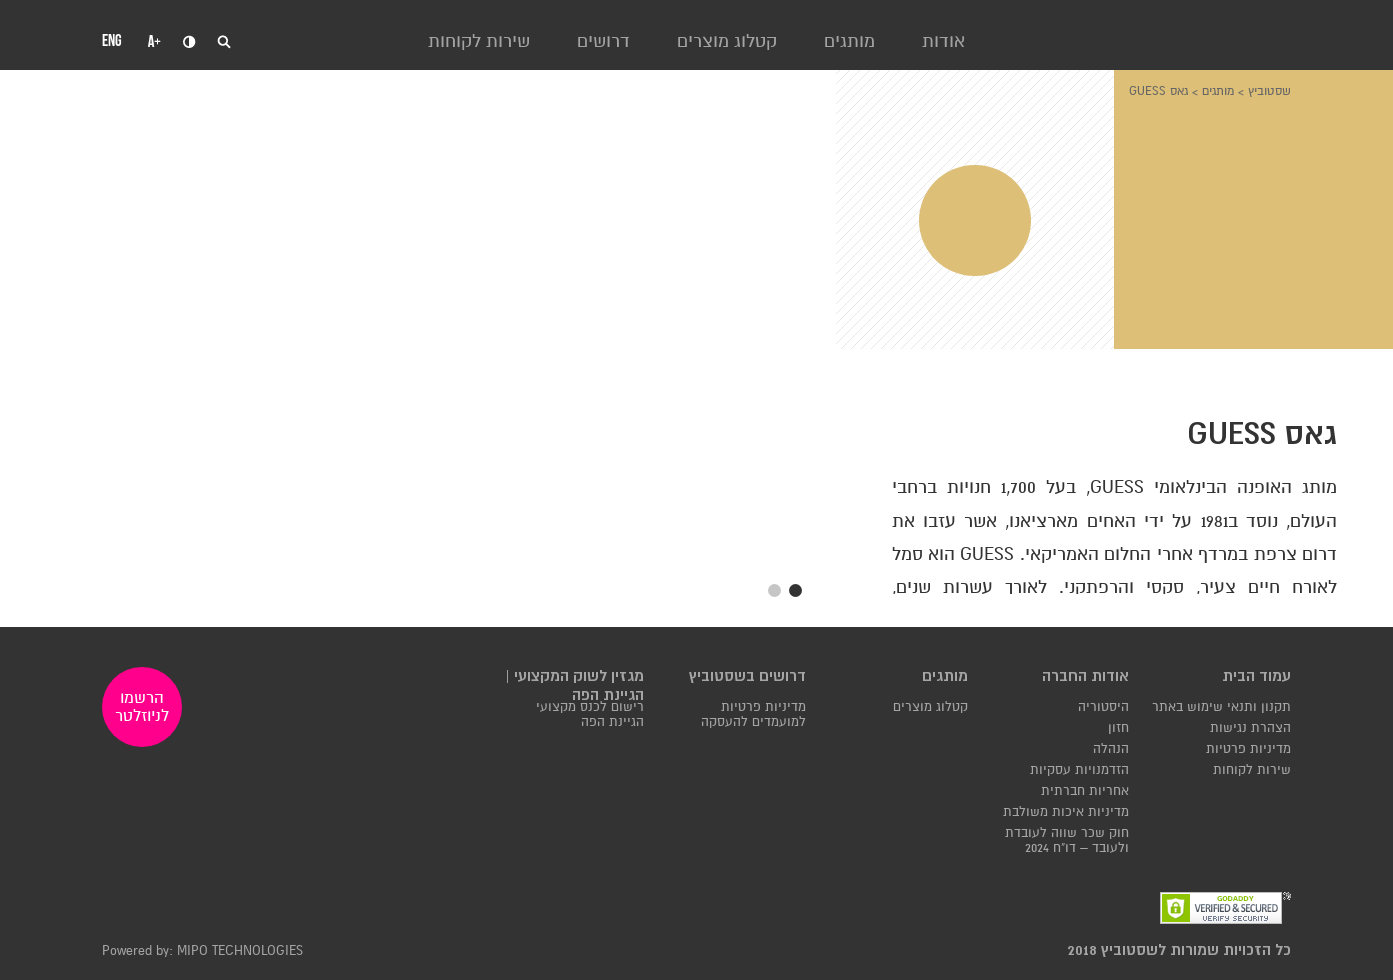  I want to click on חוק שכר שווה לעובדת ולעובד – דו"ח 2024, so click(1067, 841).